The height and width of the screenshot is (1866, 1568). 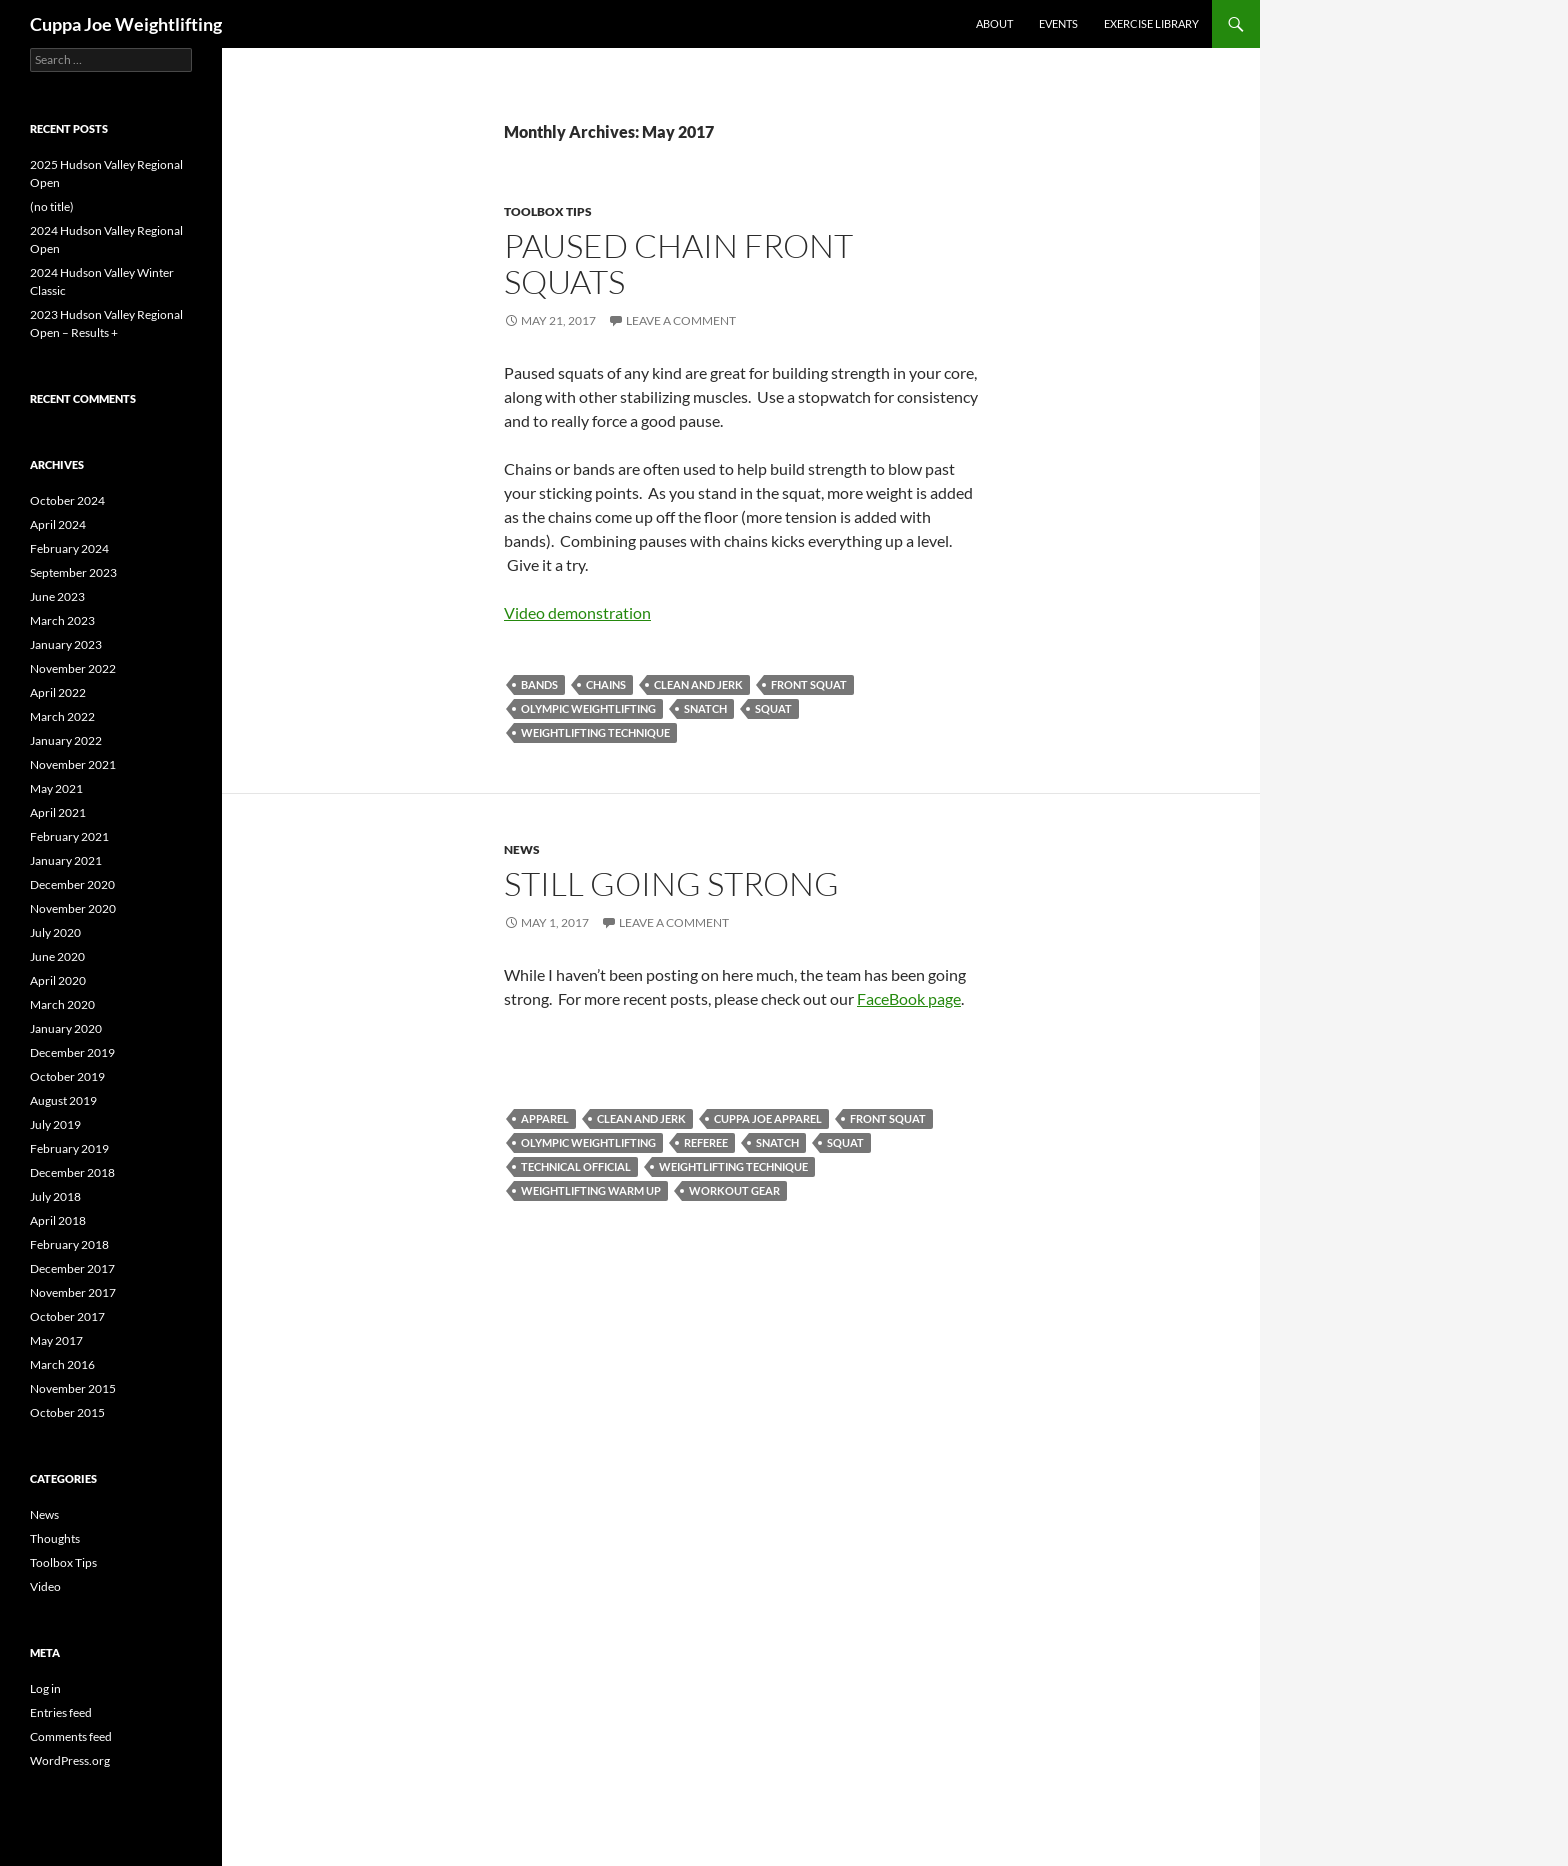 I want to click on Log in, so click(x=45, y=1688).